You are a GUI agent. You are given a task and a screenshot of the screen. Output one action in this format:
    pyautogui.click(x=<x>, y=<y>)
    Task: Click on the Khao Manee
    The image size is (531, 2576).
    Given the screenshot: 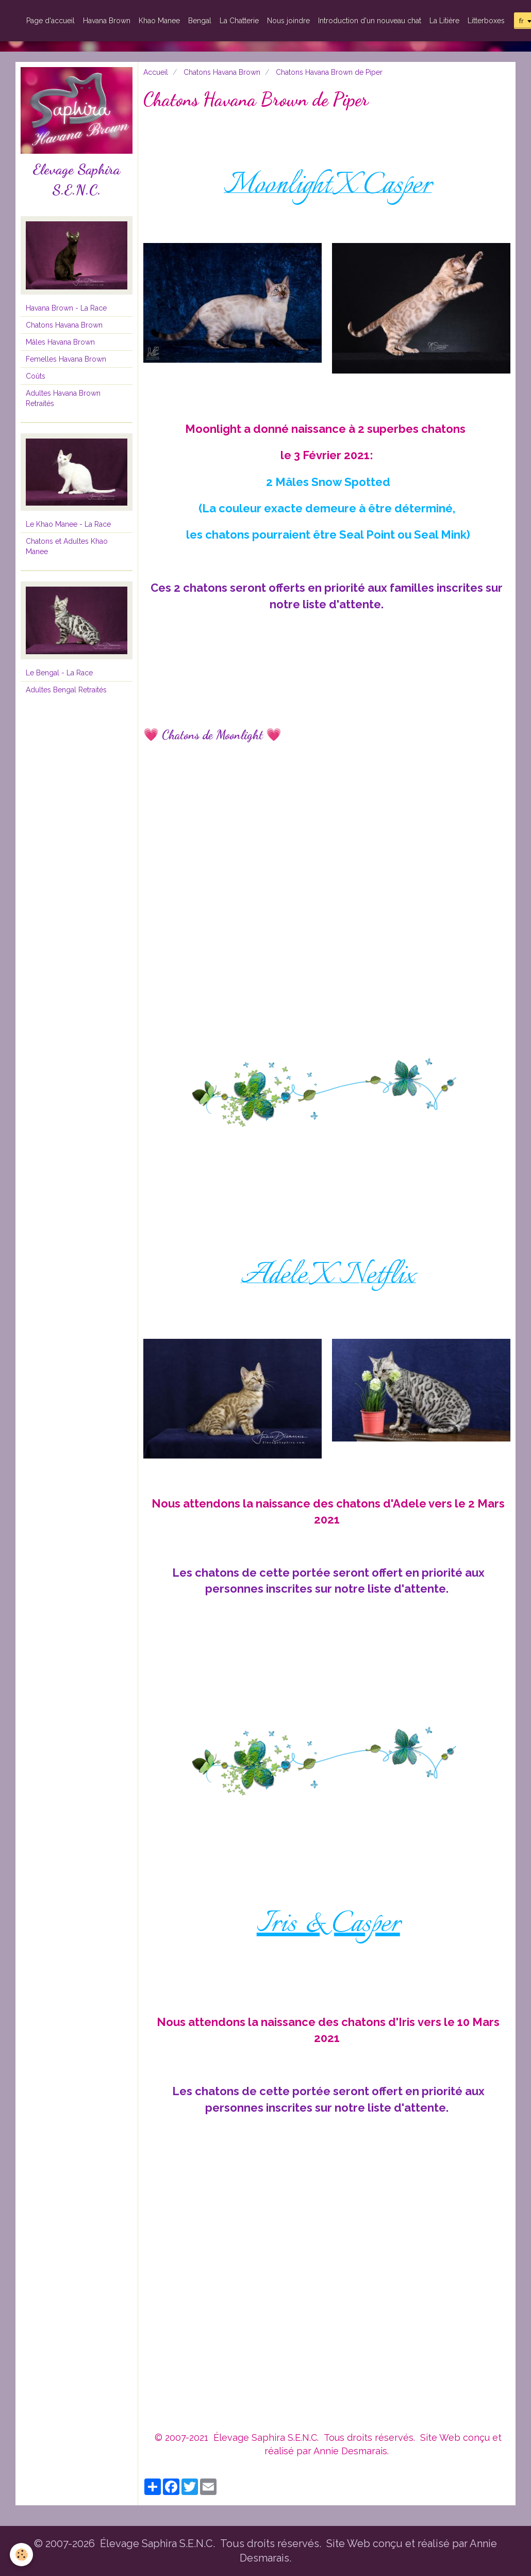 What is the action you would take?
    pyautogui.click(x=159, y=21)
    